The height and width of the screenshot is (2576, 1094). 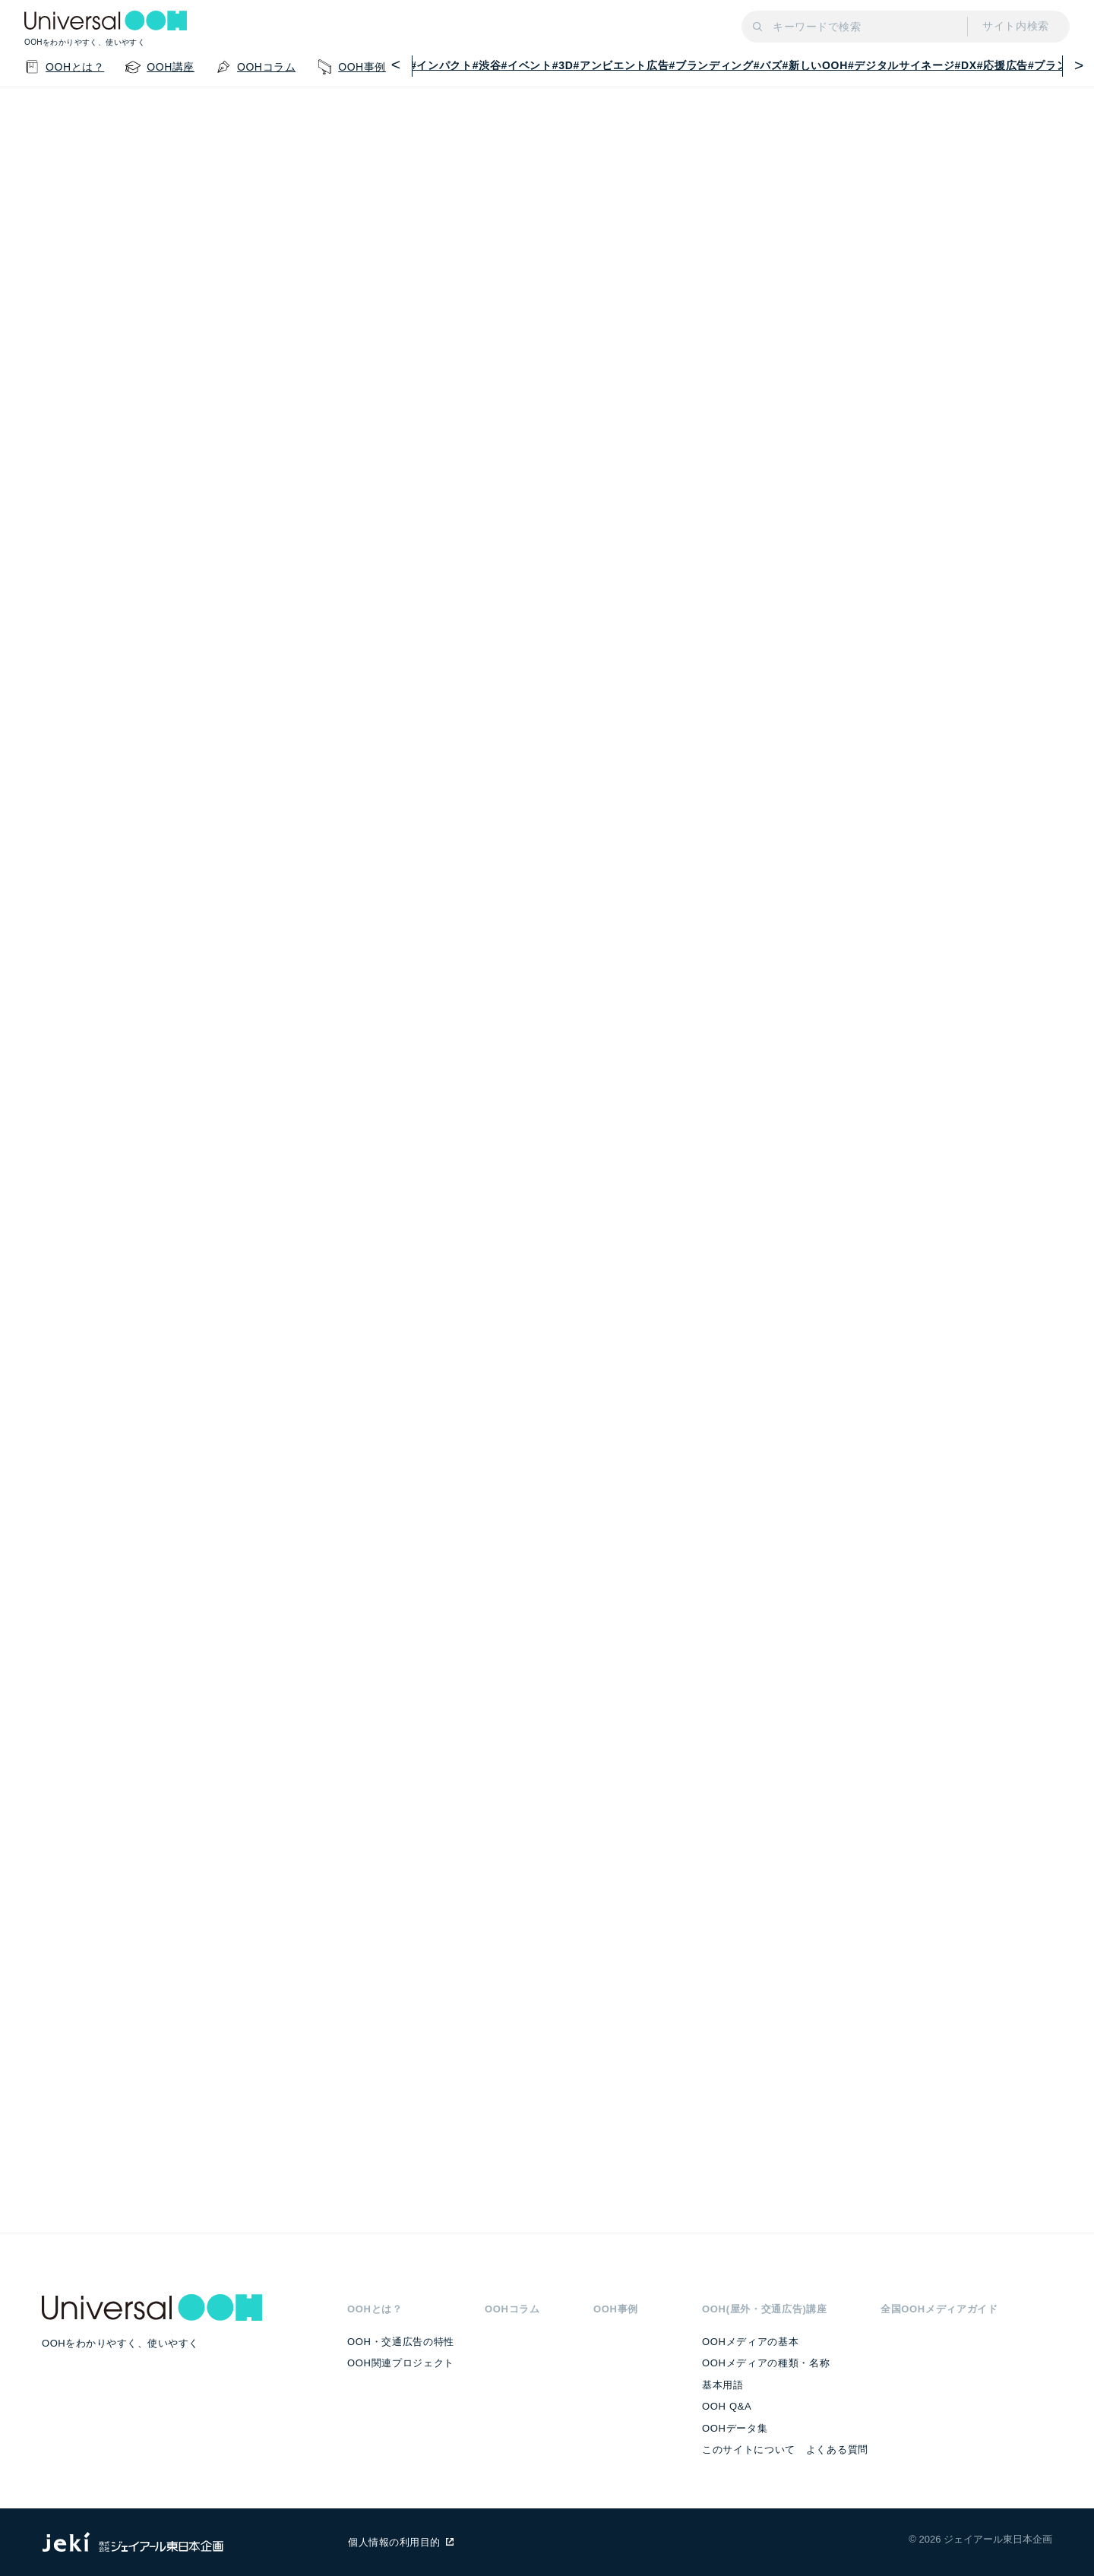 What do you see at coordinates (375, 2309) in the screenshot?
I see `OOHとは？` at bounding box center [375, 2309].